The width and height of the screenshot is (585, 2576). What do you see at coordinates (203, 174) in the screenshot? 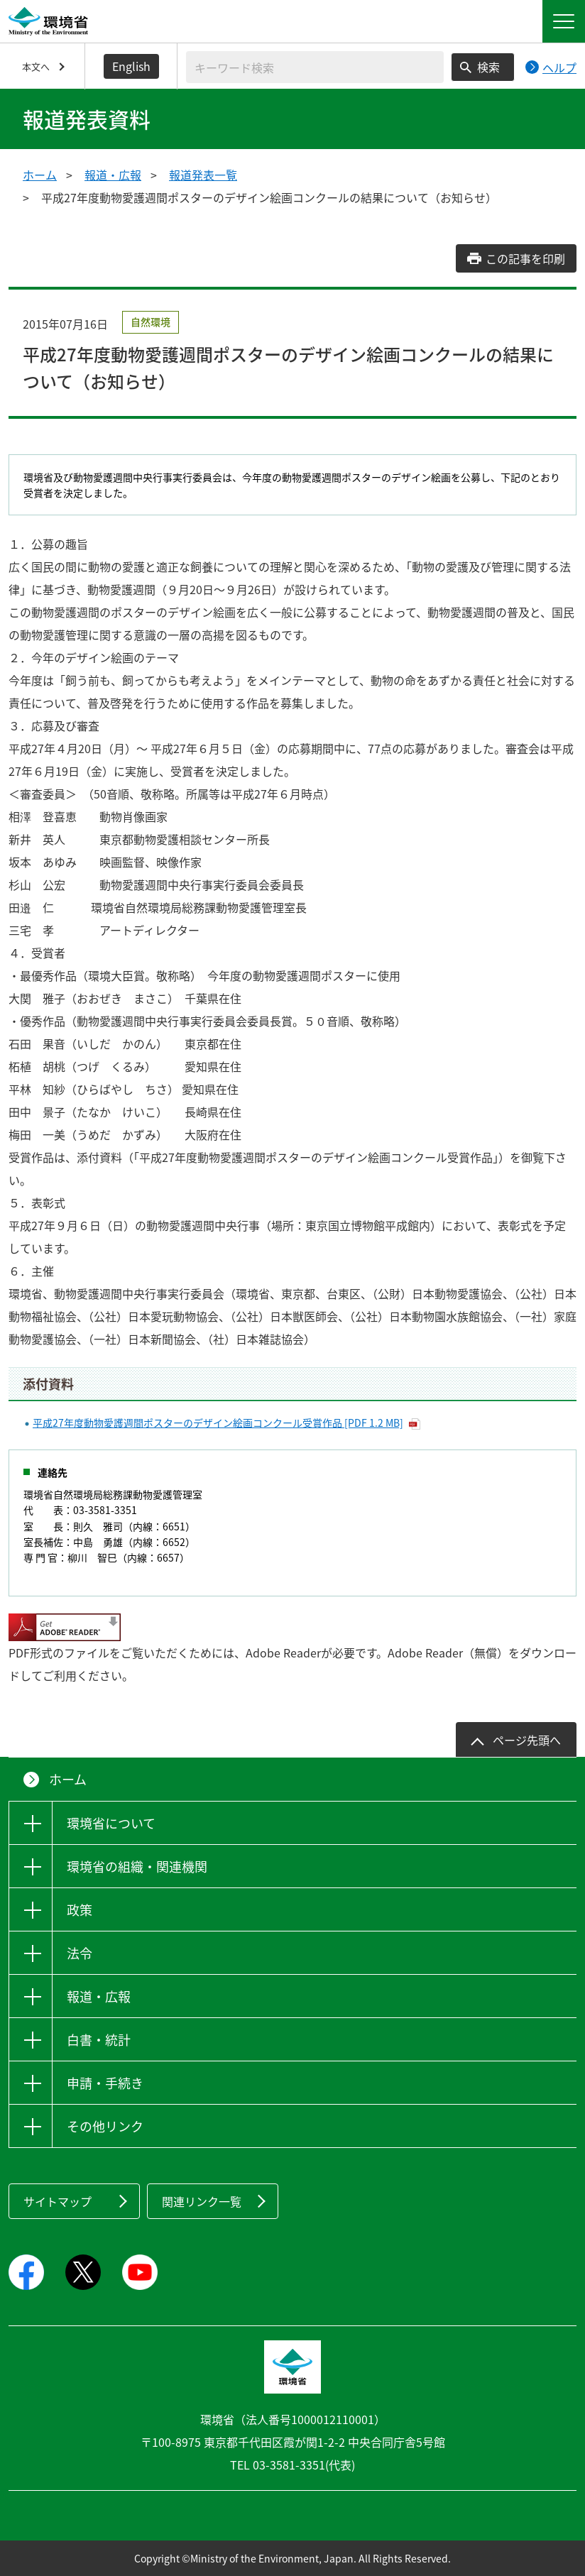
I see `報道発表一覧` at bounding box center [203, 174].